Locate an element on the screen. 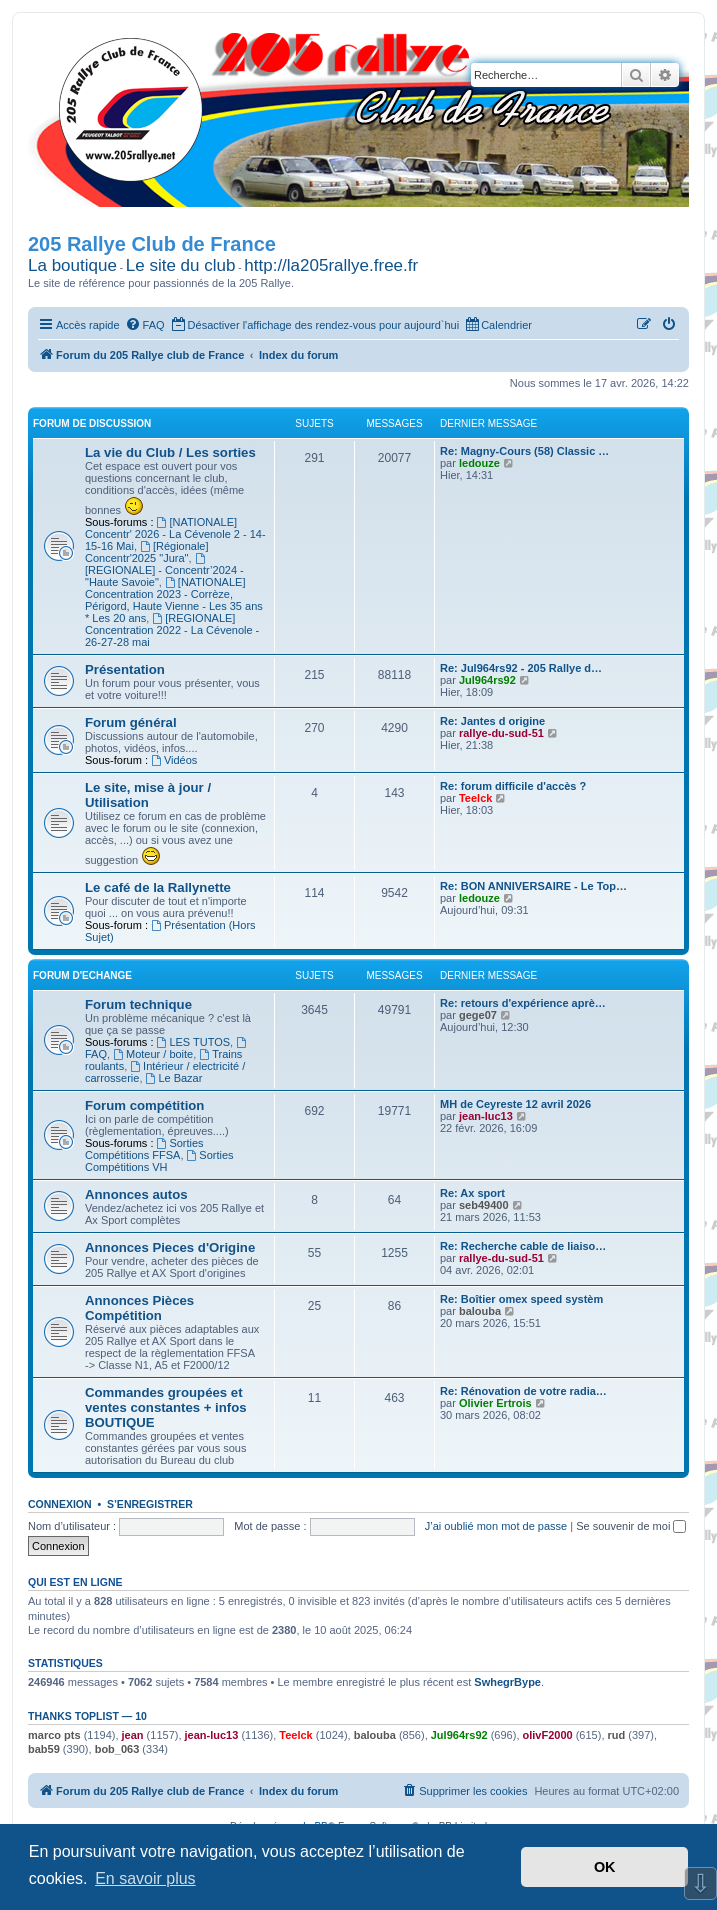  Re: BON ANNIVERSAIRE - Le Top… is located at coordinates (533, 886).